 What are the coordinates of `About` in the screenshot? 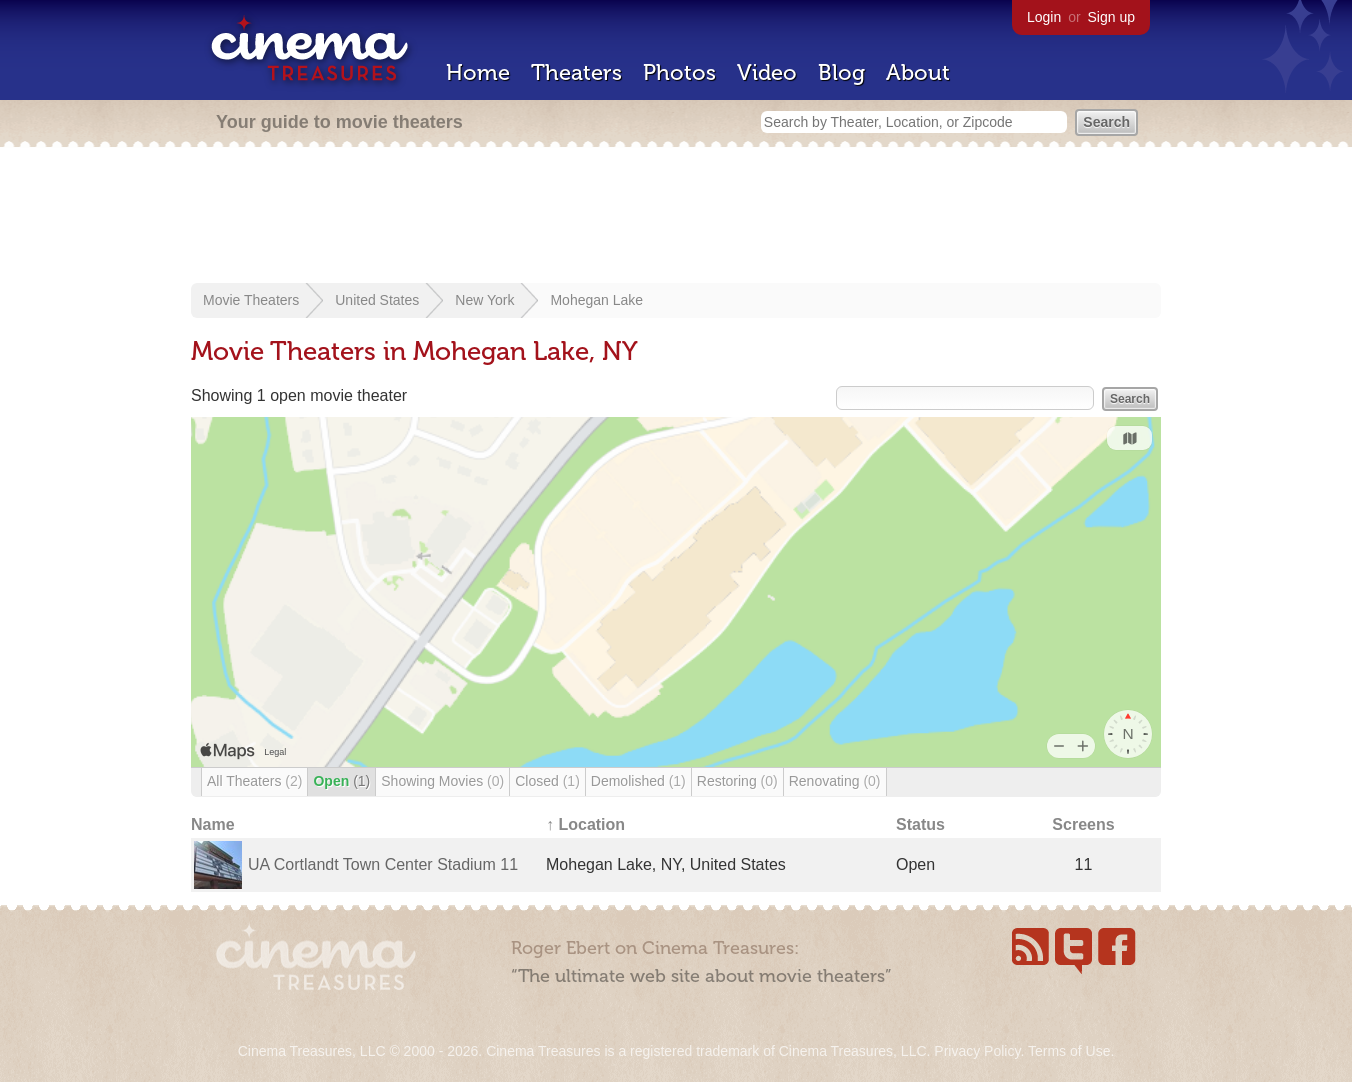 It's located at (918, 72).